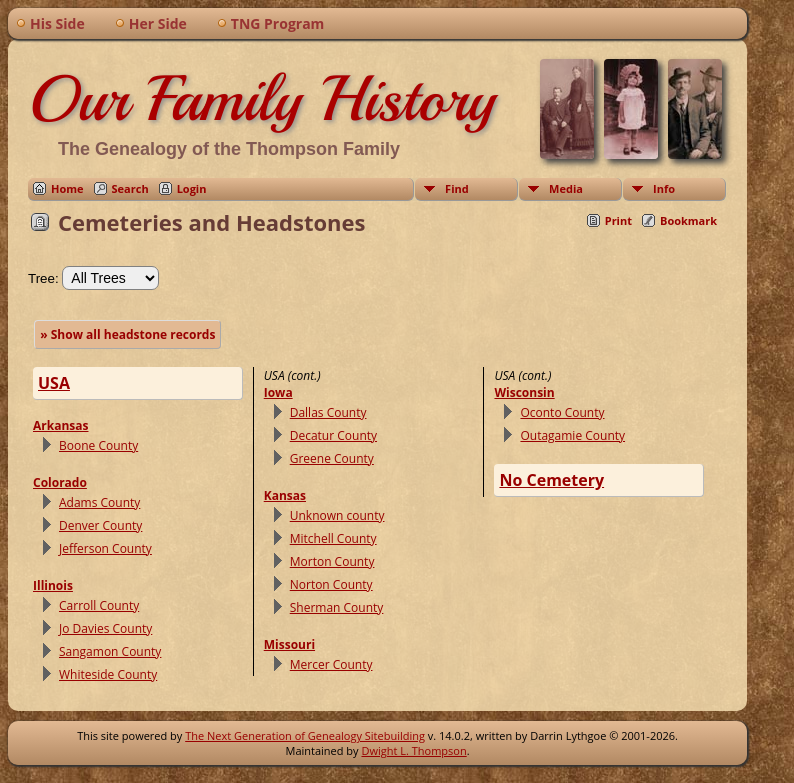  I want to click on USA, so click(54, 383).